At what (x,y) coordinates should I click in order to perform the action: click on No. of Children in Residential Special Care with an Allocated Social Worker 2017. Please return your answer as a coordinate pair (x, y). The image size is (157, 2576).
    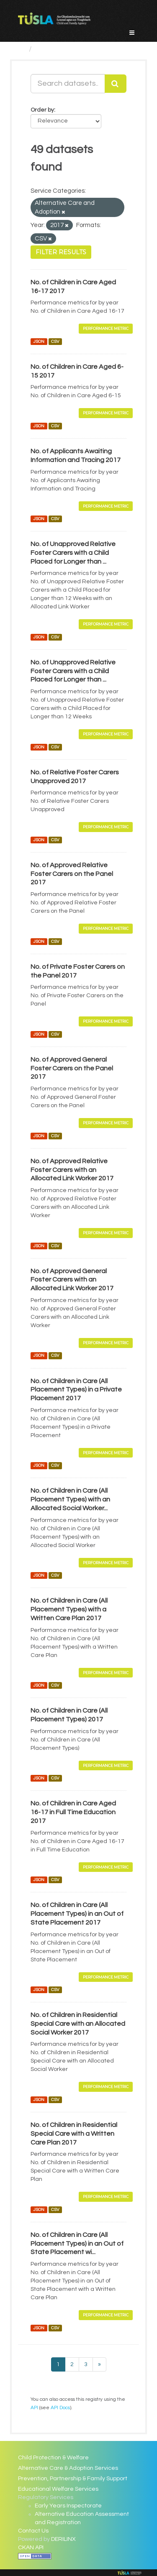
    Looking at the image, I should click on (78, 2024).